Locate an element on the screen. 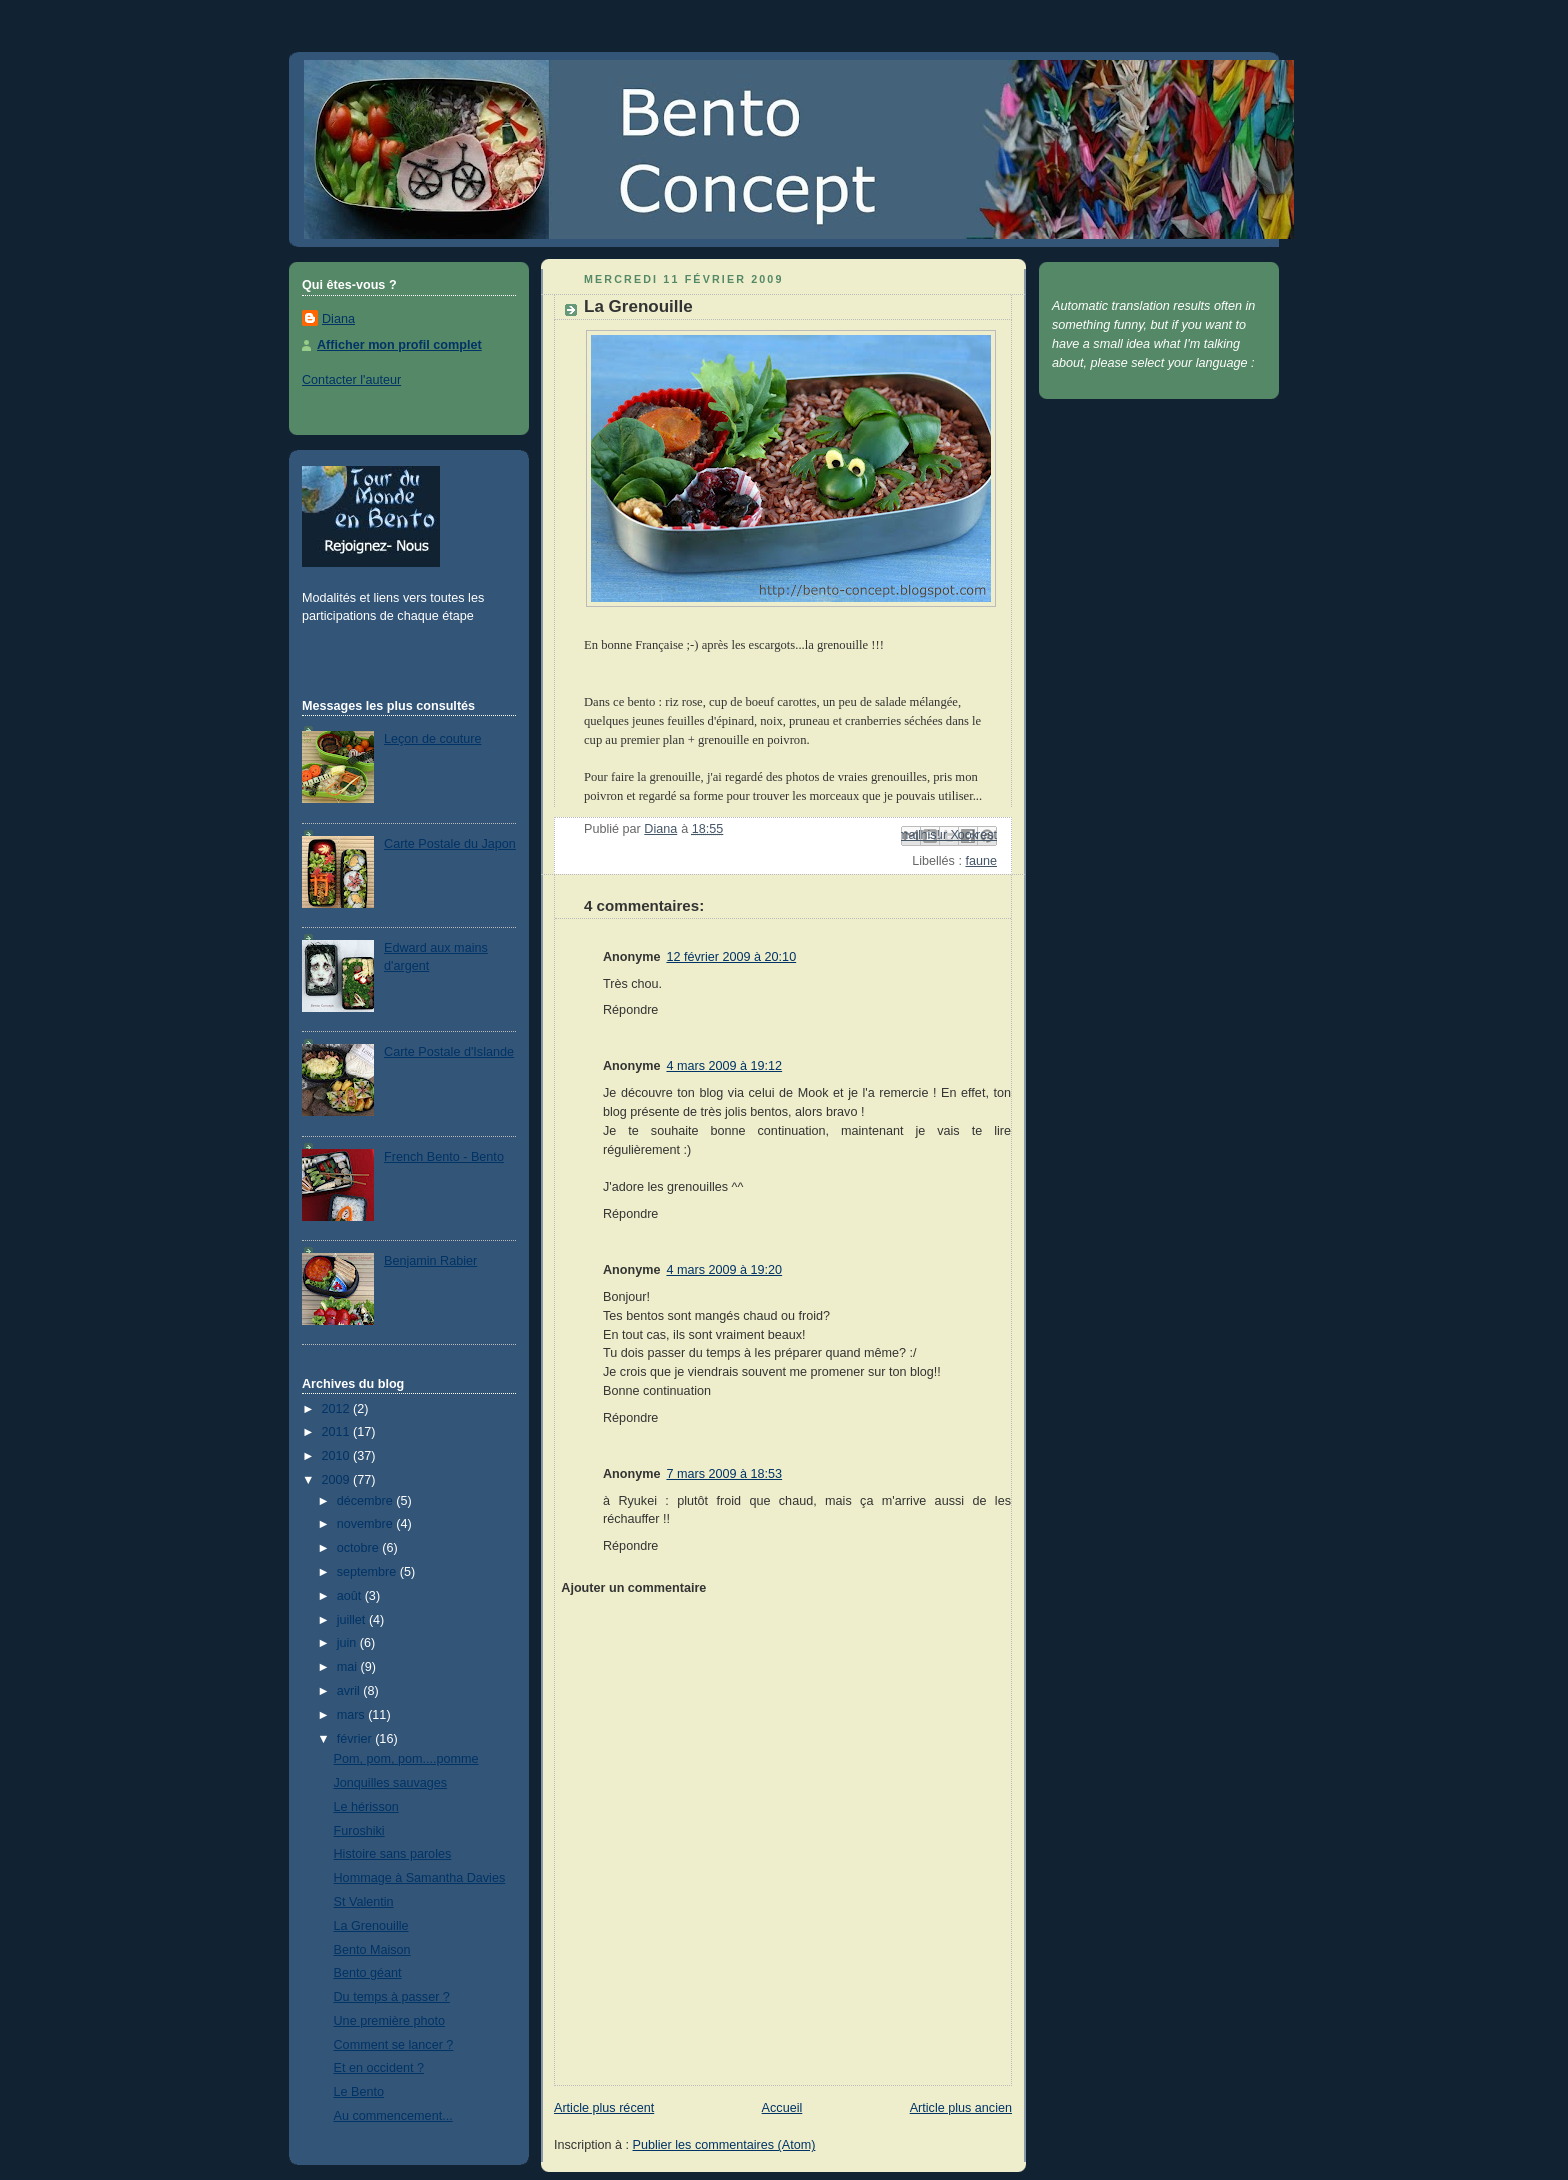 The height and width of the screenshot is (2180, 1568). 2009 is located at coordinates (338, 1480).